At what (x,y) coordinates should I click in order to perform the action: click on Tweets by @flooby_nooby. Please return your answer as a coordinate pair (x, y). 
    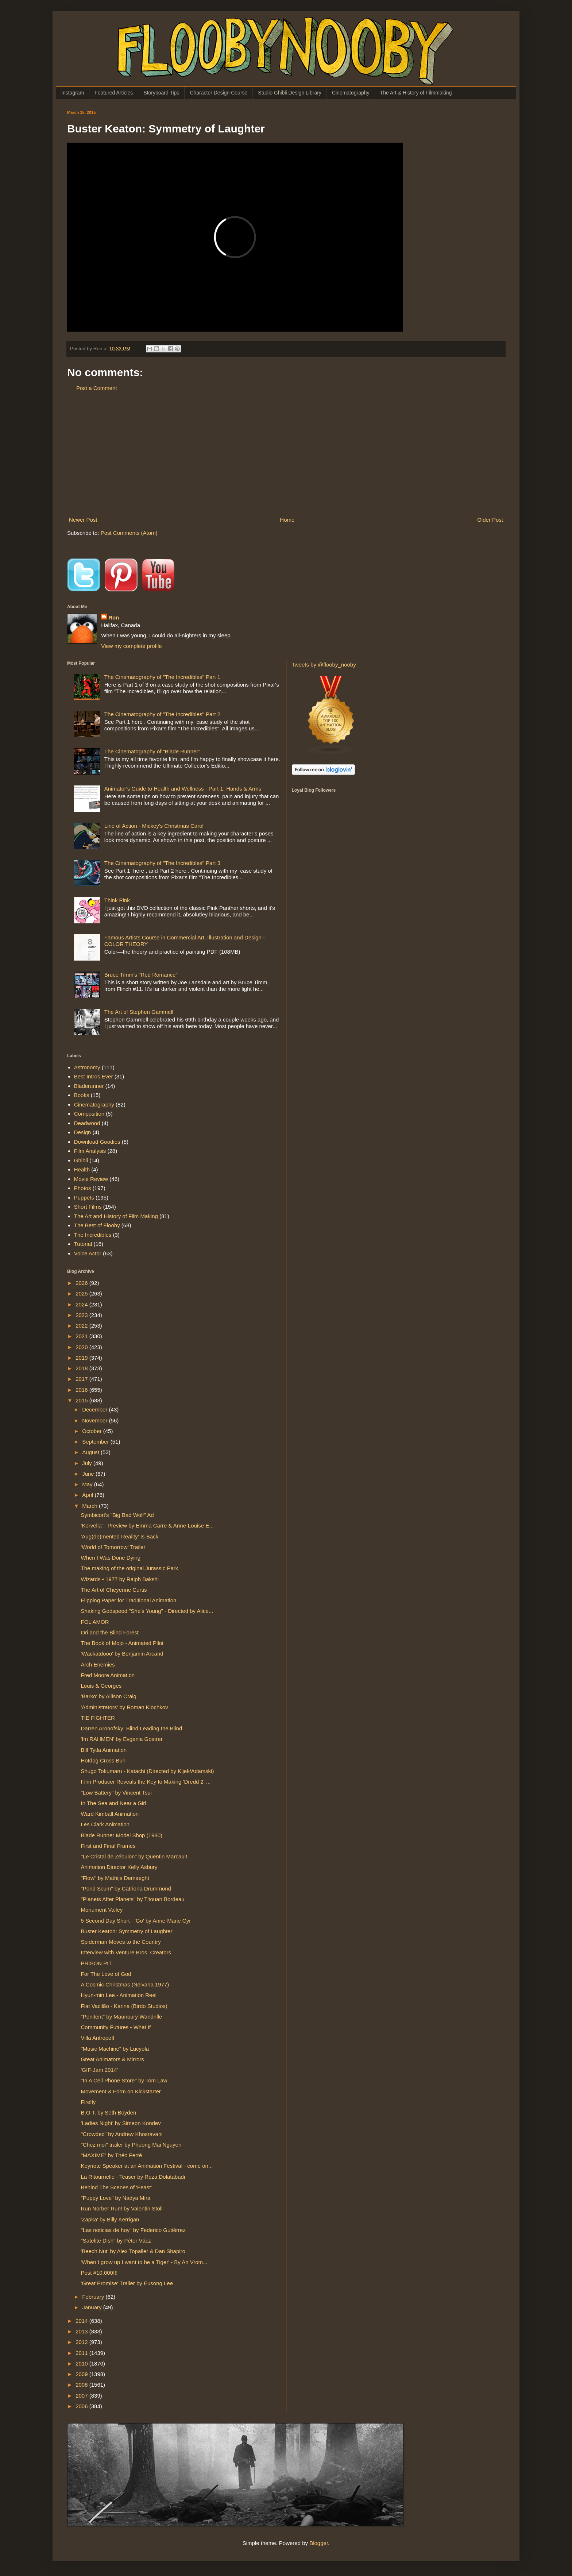
    Looking at the image, I should click on (324, 664).